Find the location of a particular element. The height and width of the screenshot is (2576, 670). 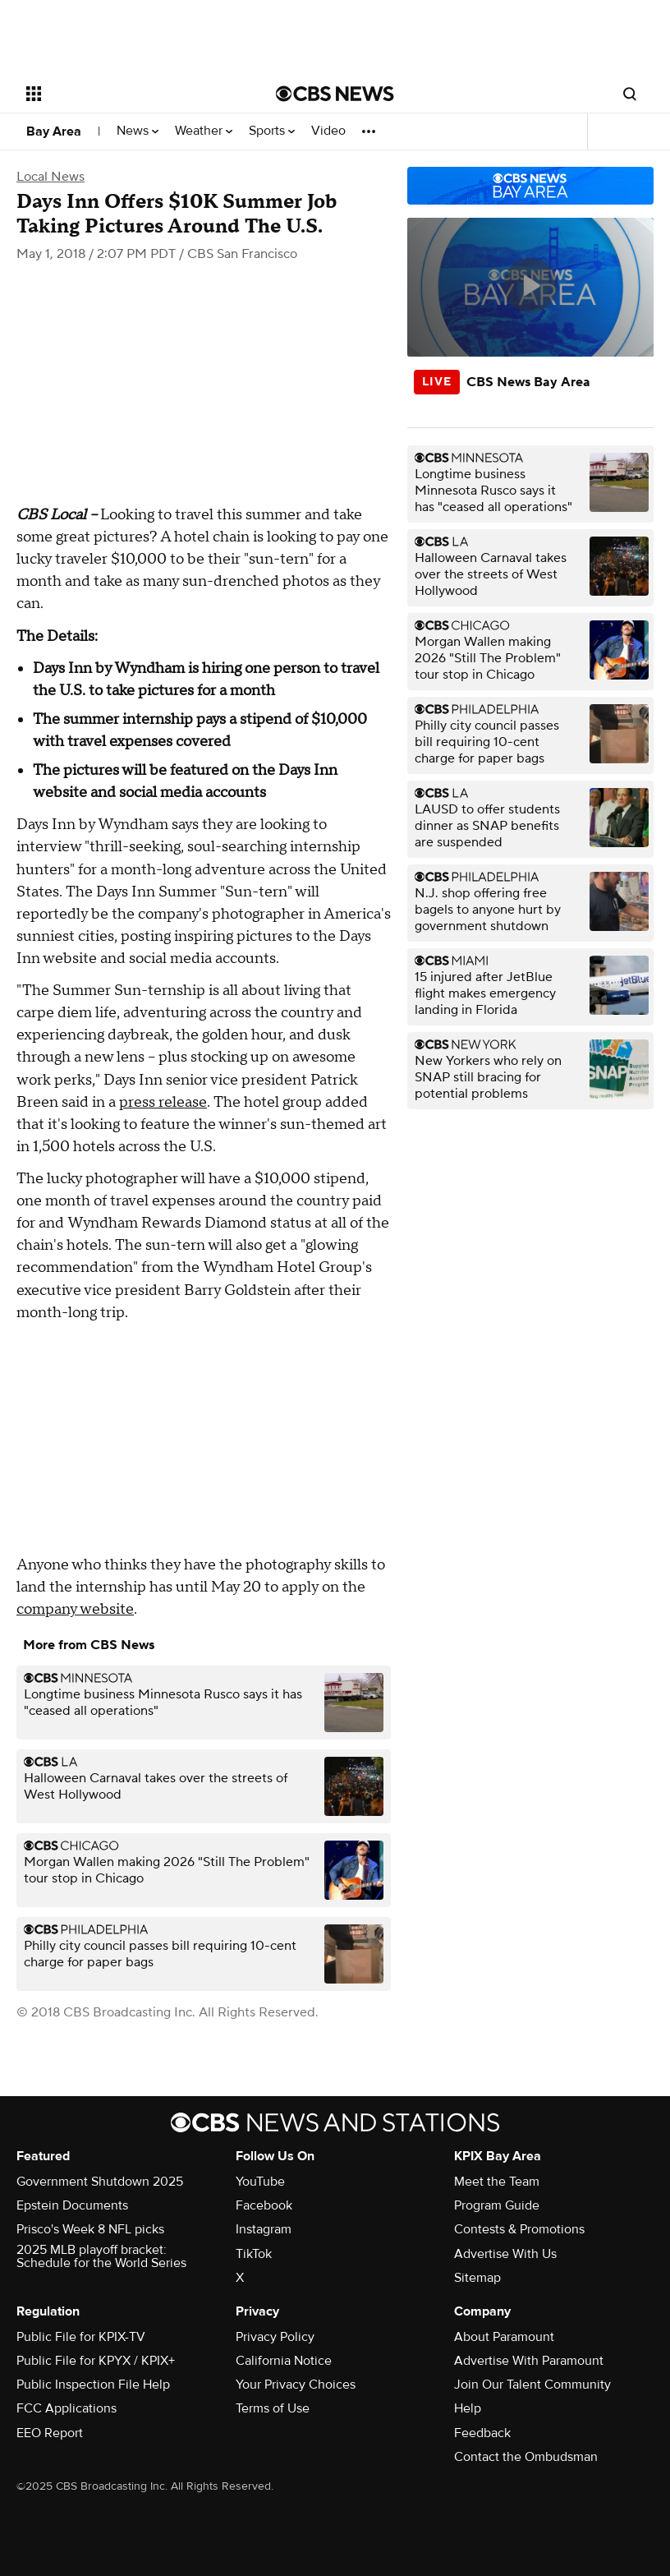

Terms of Use is located at coordinates (273, 2408).